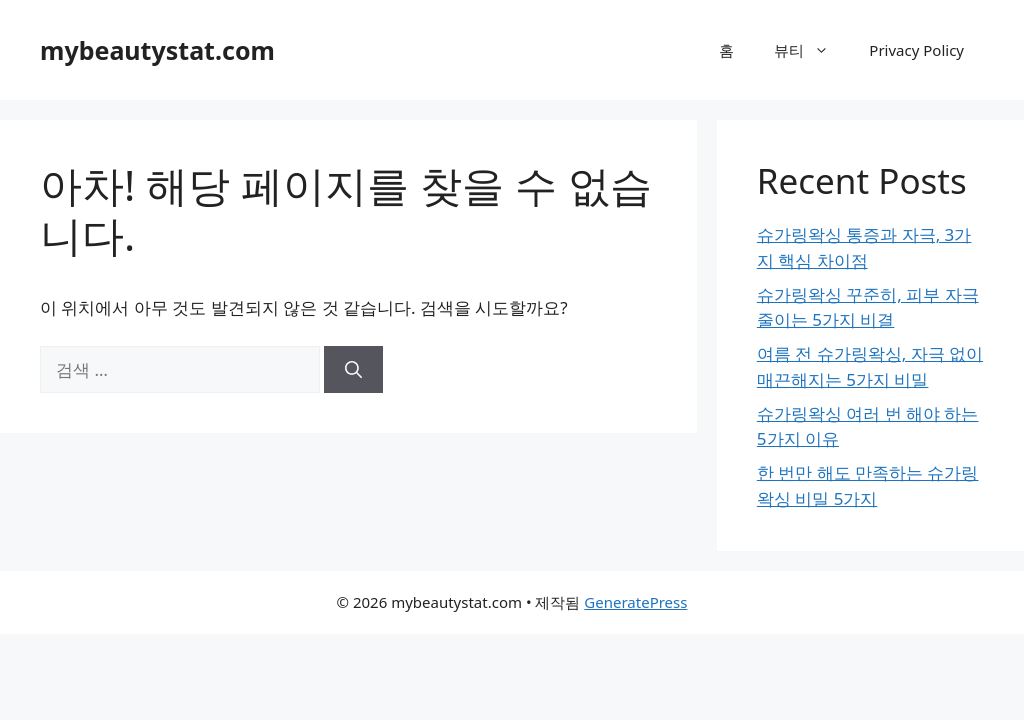 The height and width of the screenshot is (720, 1024). What do you see at coordinates (811, 50) in the screenshot?
I see `뷰티` at bounding box center [811, 50].